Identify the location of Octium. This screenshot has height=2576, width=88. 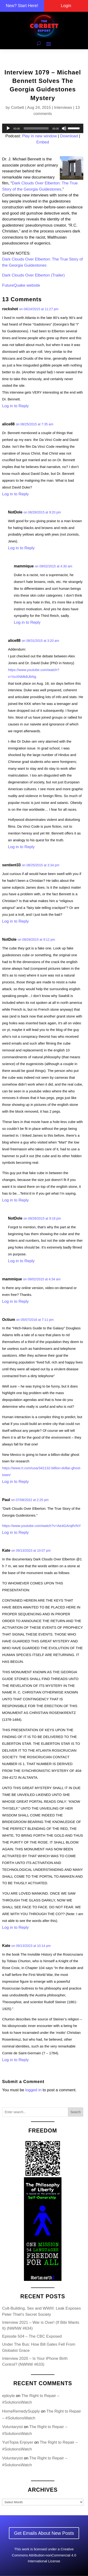
(8, 1320).